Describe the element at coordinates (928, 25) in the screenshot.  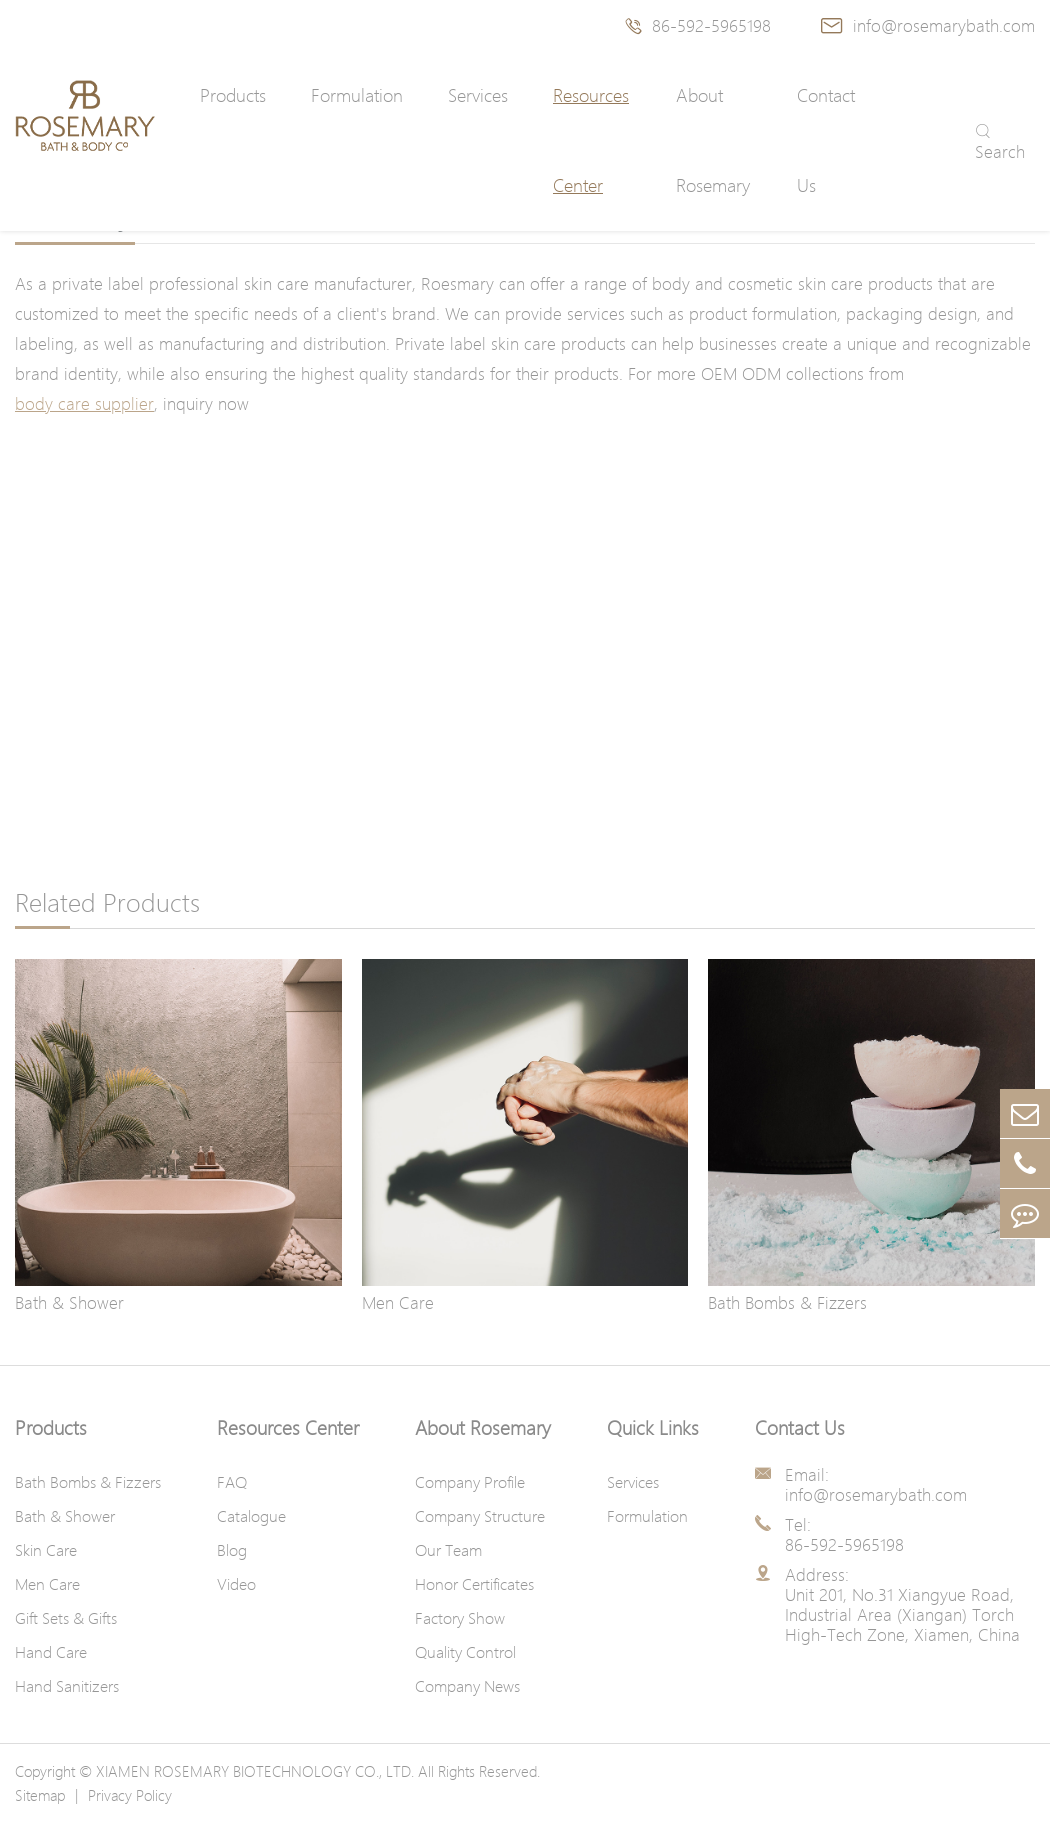
I see `info@rosemarybath.com` at that location.